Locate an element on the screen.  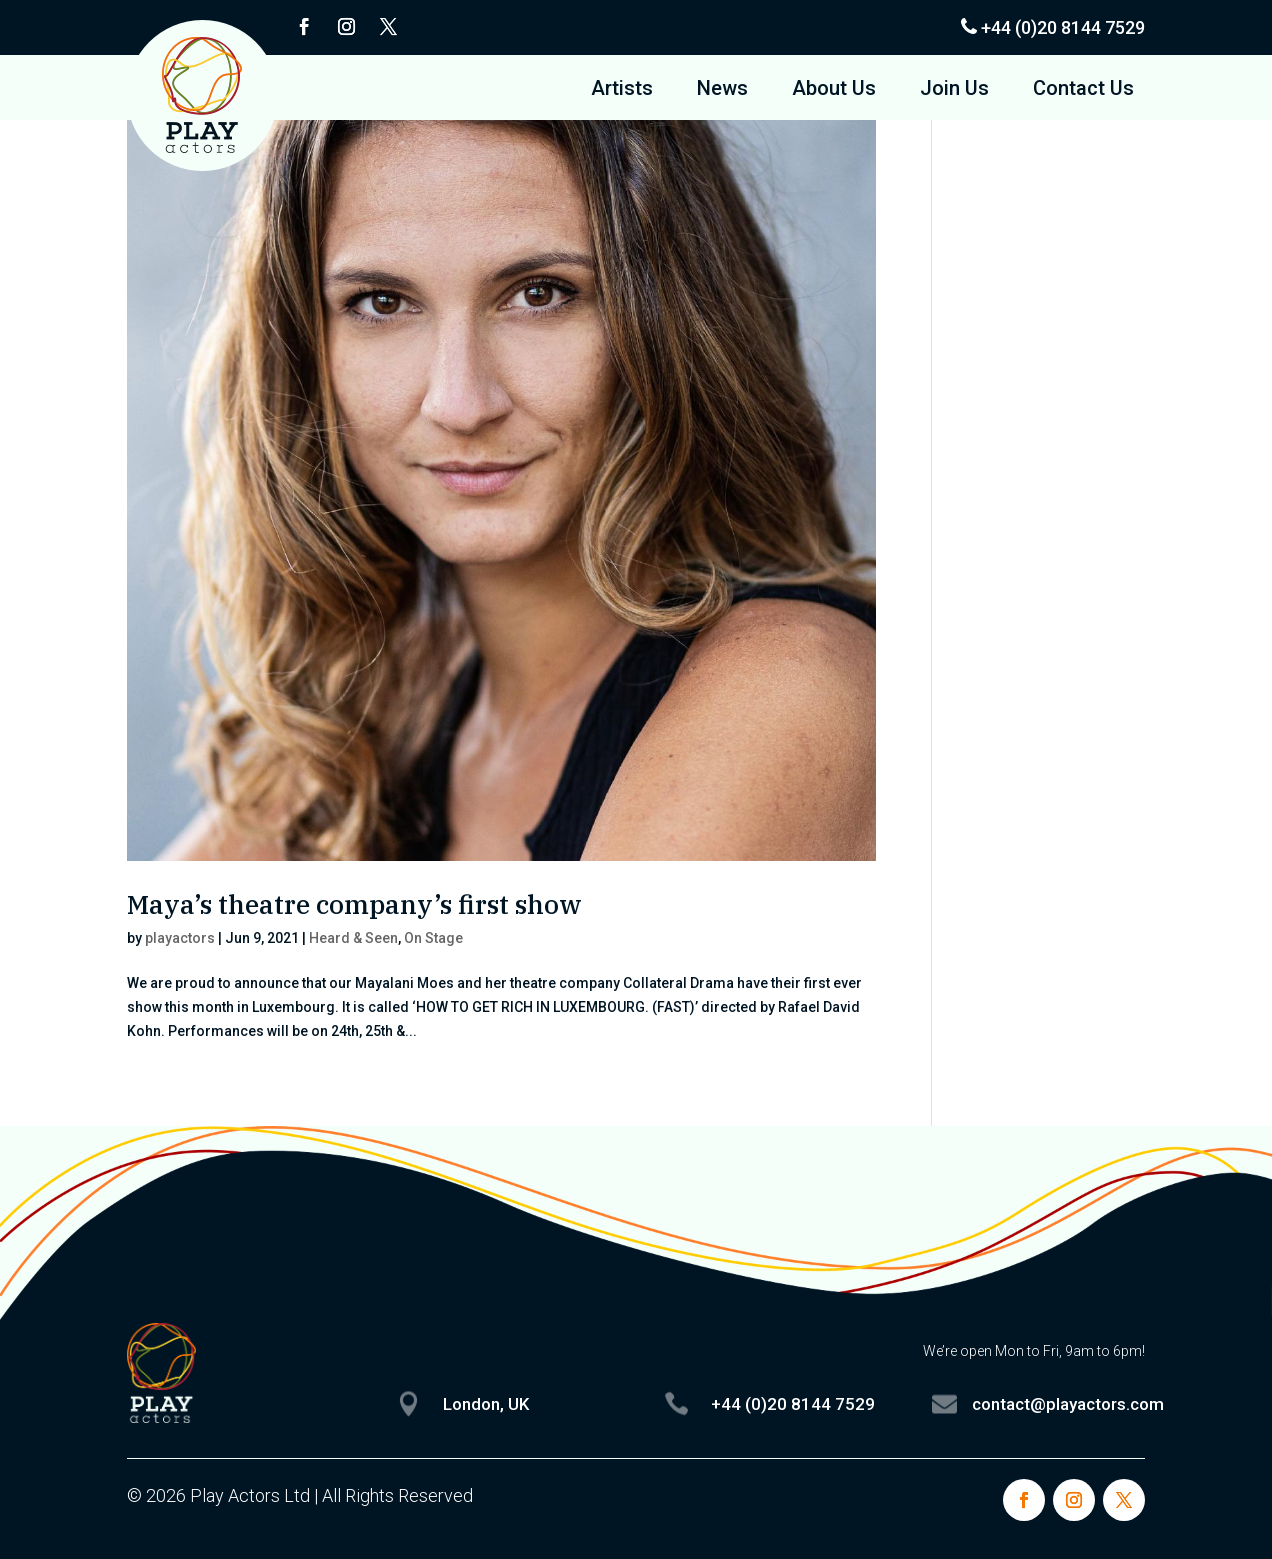
Maya’s theatre company’s first show is located at coordinates (354, 904).